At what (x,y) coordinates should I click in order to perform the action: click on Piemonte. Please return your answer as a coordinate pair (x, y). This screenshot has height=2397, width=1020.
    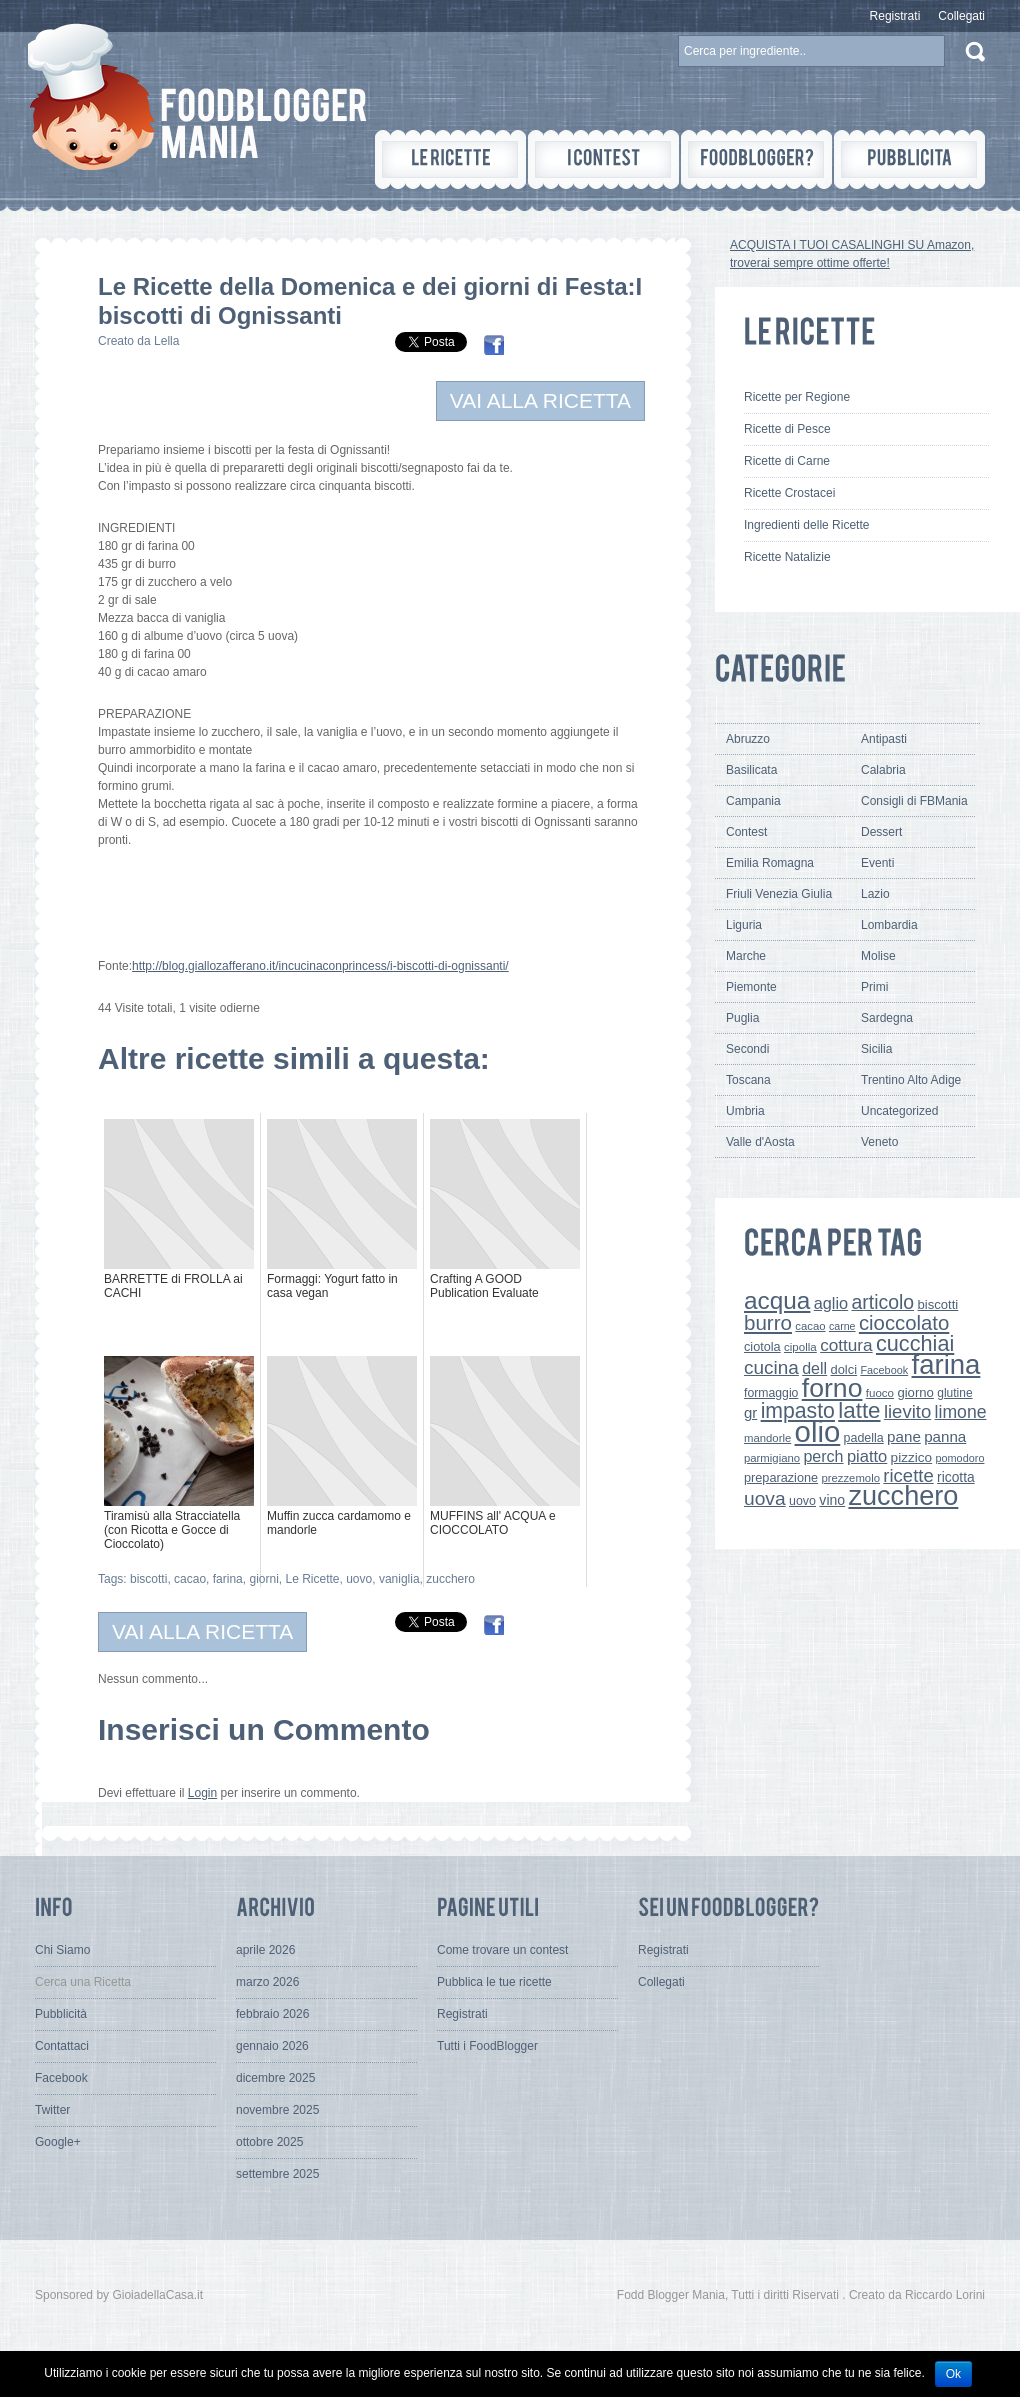
    Looking at the image, I should click on (751, 987).